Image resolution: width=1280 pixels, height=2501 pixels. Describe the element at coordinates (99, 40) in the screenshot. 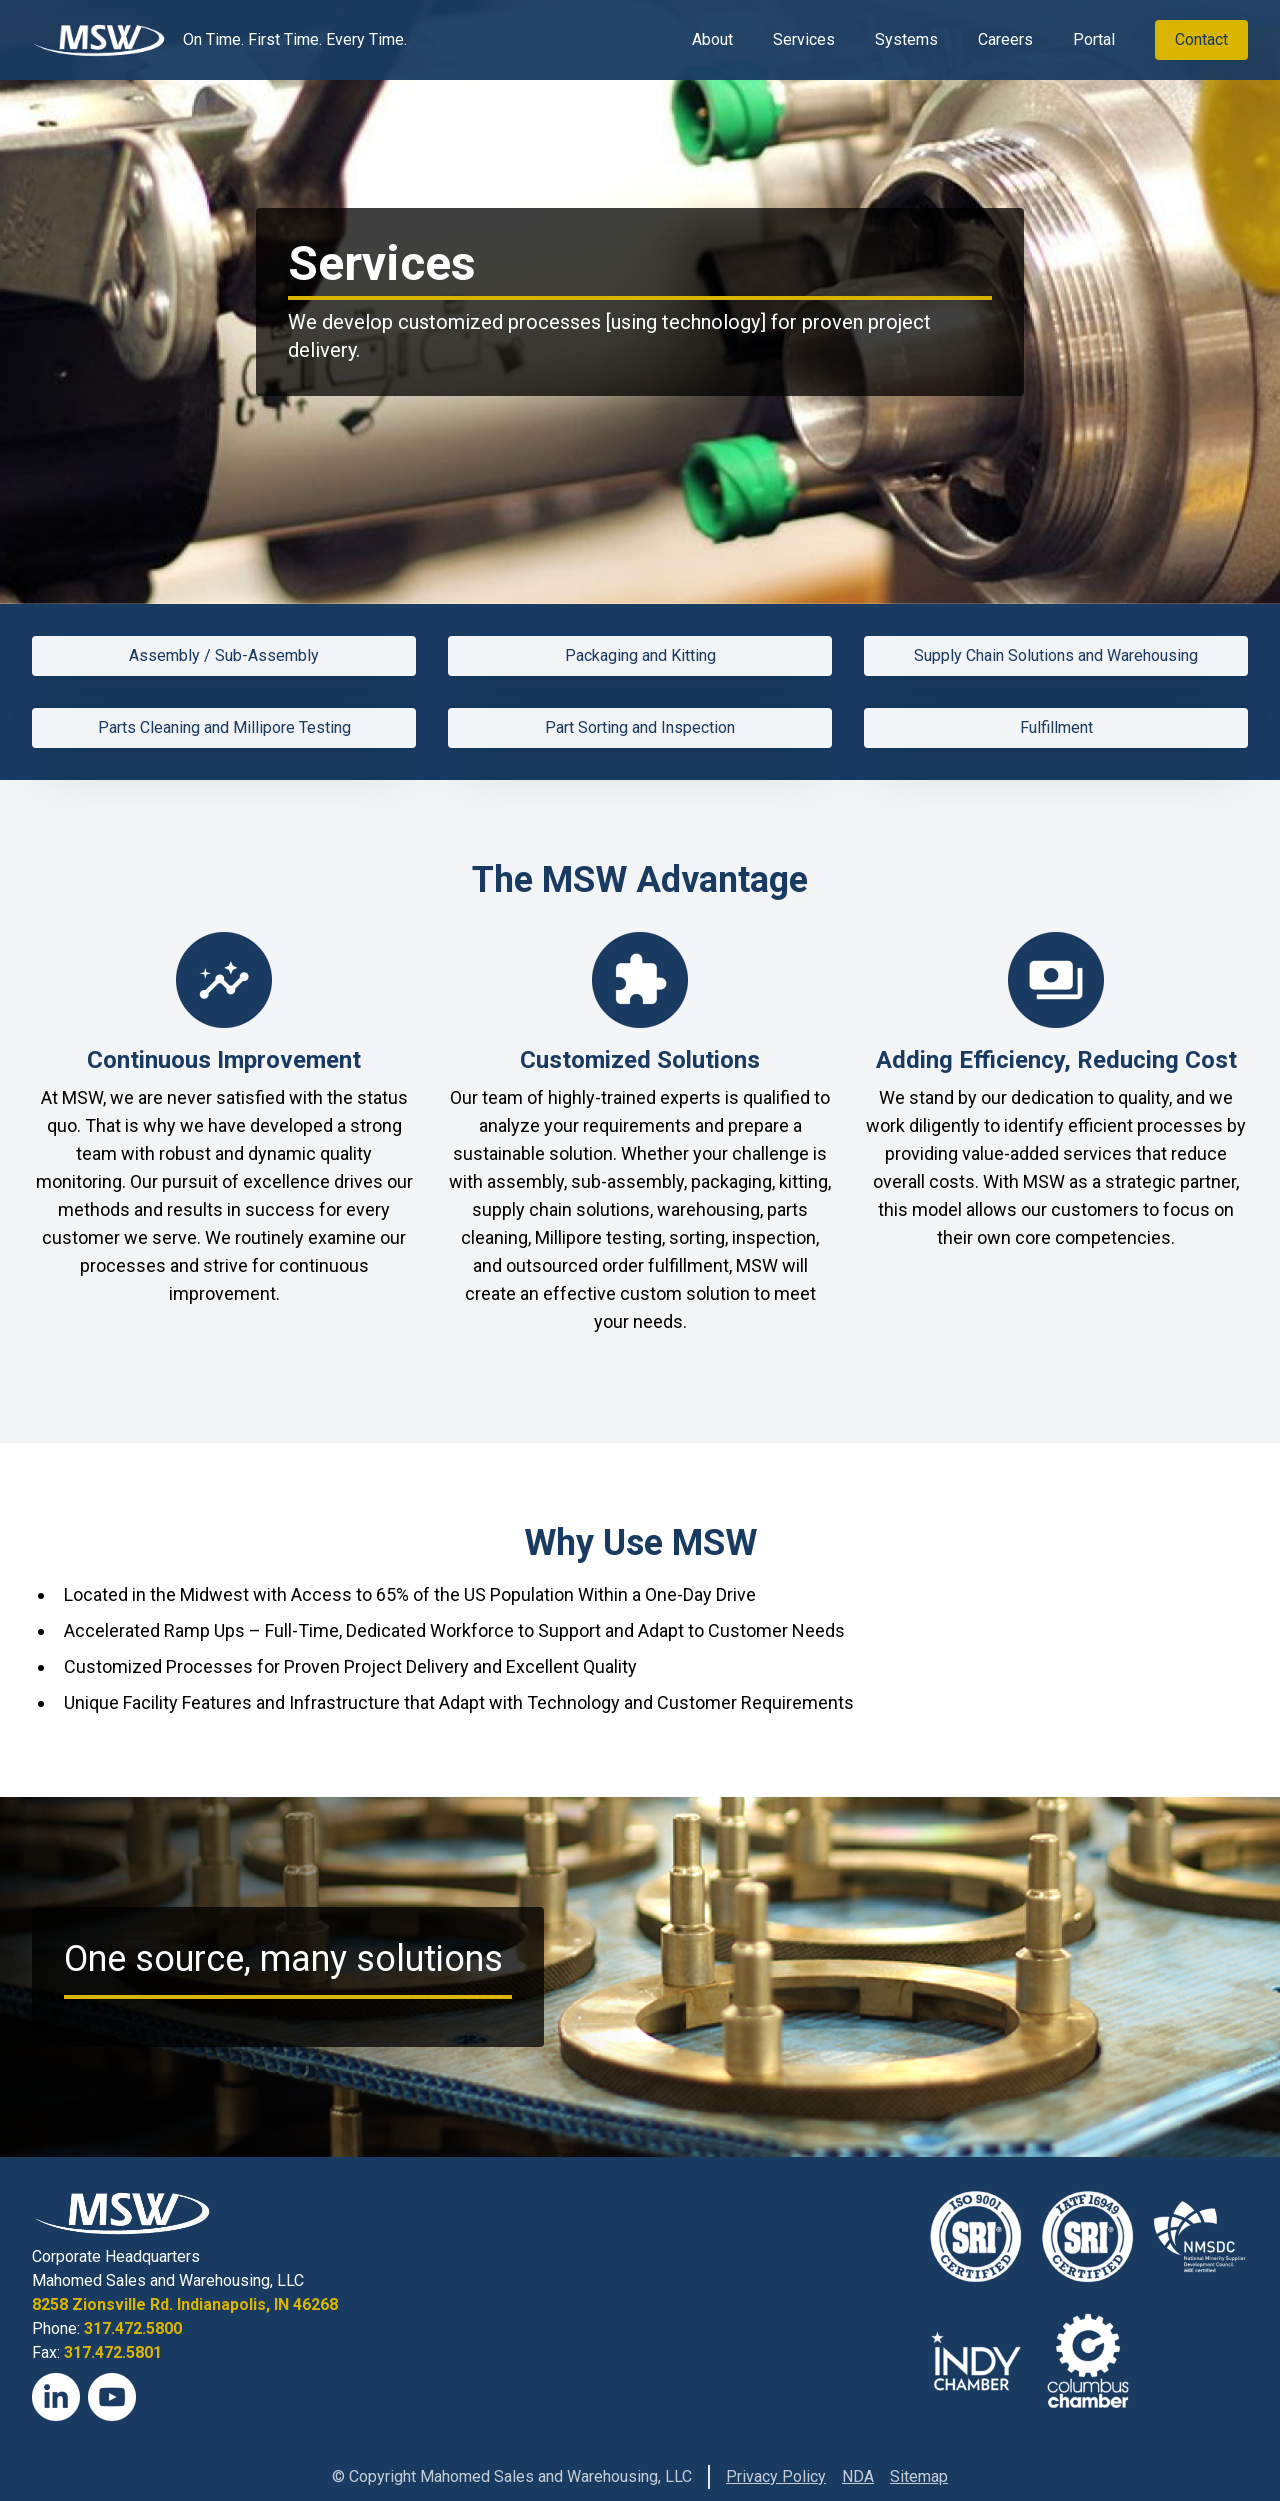

I see `[View Homepage]` at that location.